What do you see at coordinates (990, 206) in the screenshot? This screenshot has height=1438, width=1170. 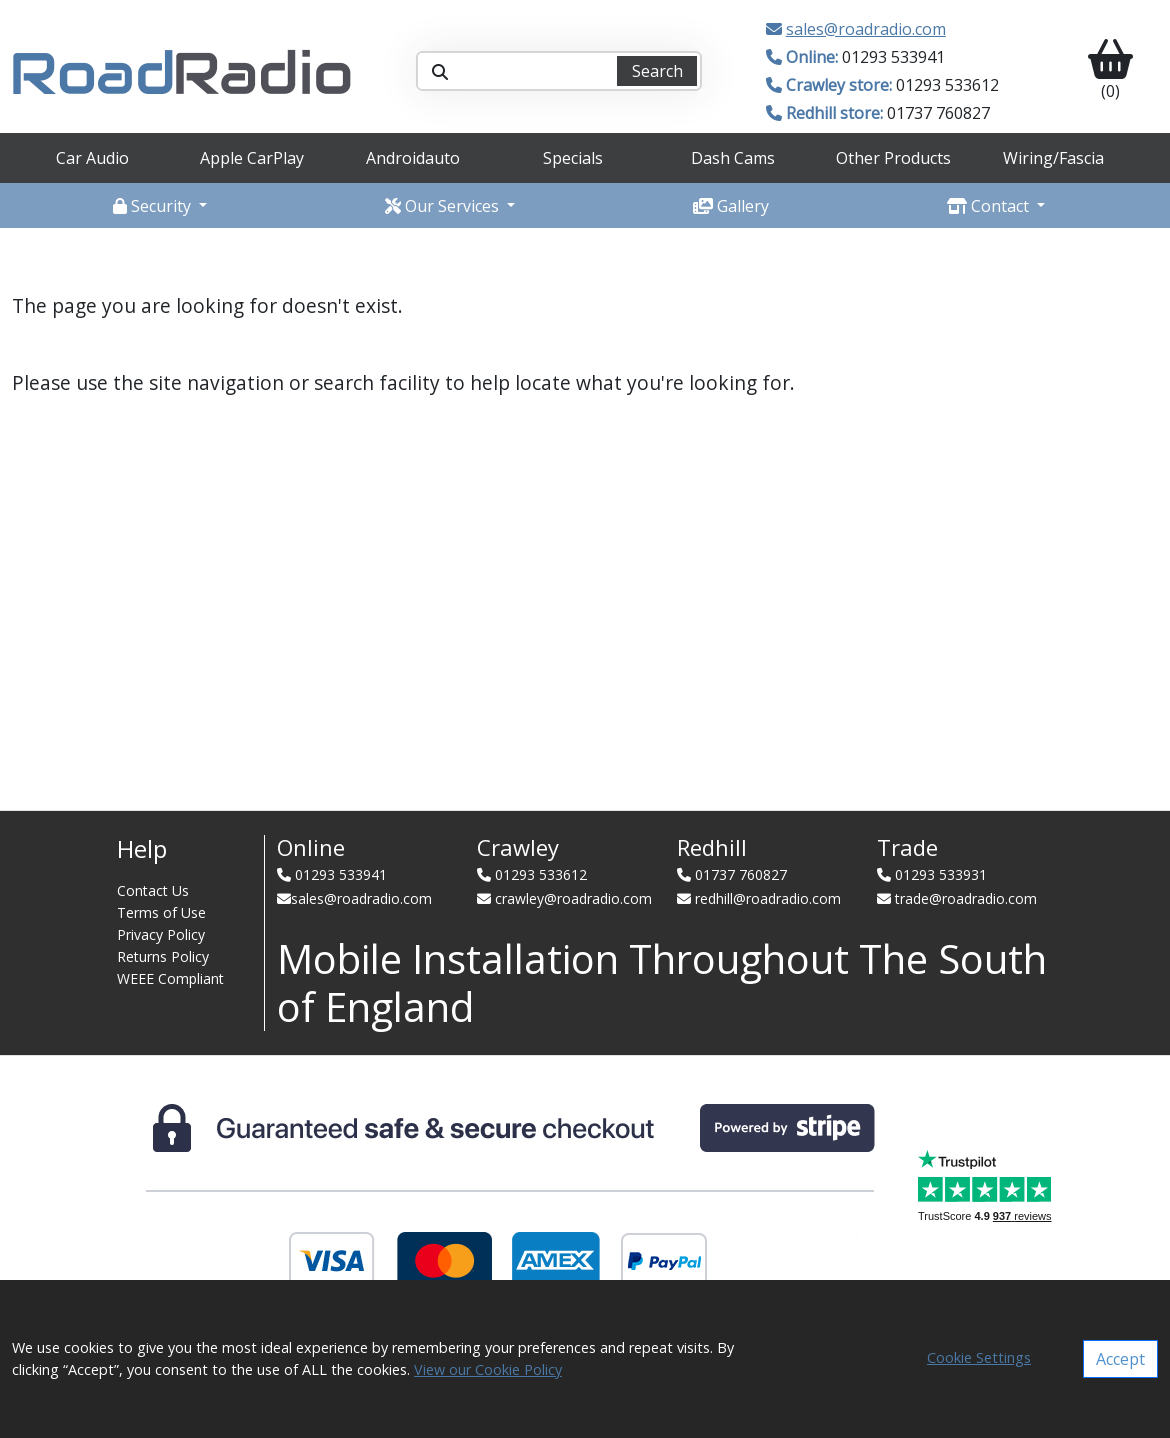 I see `Contact [button]` at bounding box center [990, 206].